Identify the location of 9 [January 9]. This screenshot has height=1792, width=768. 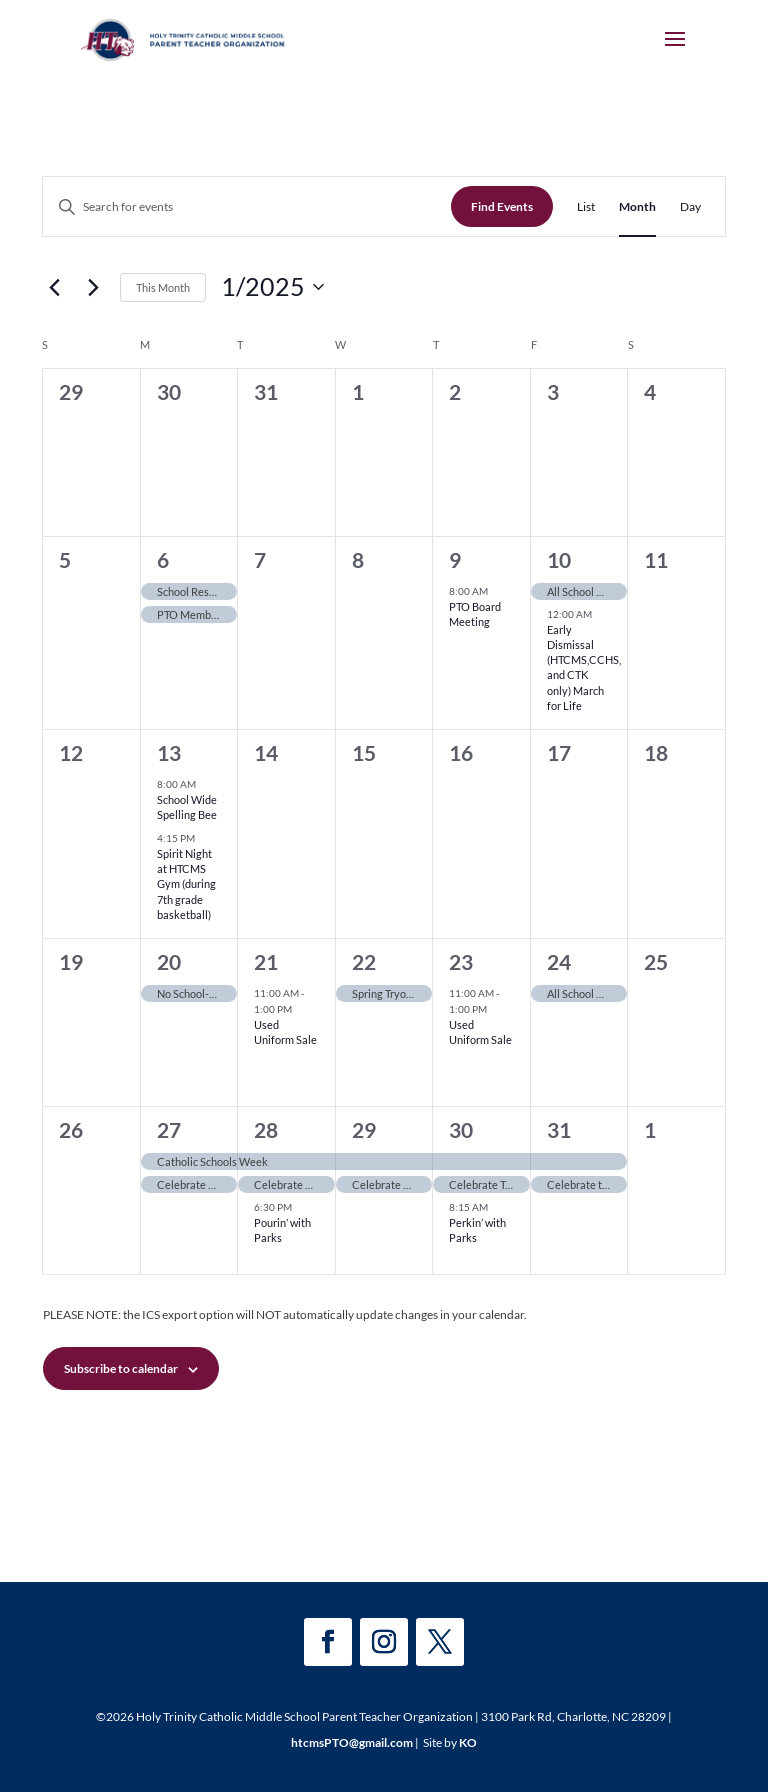
(455, 559).